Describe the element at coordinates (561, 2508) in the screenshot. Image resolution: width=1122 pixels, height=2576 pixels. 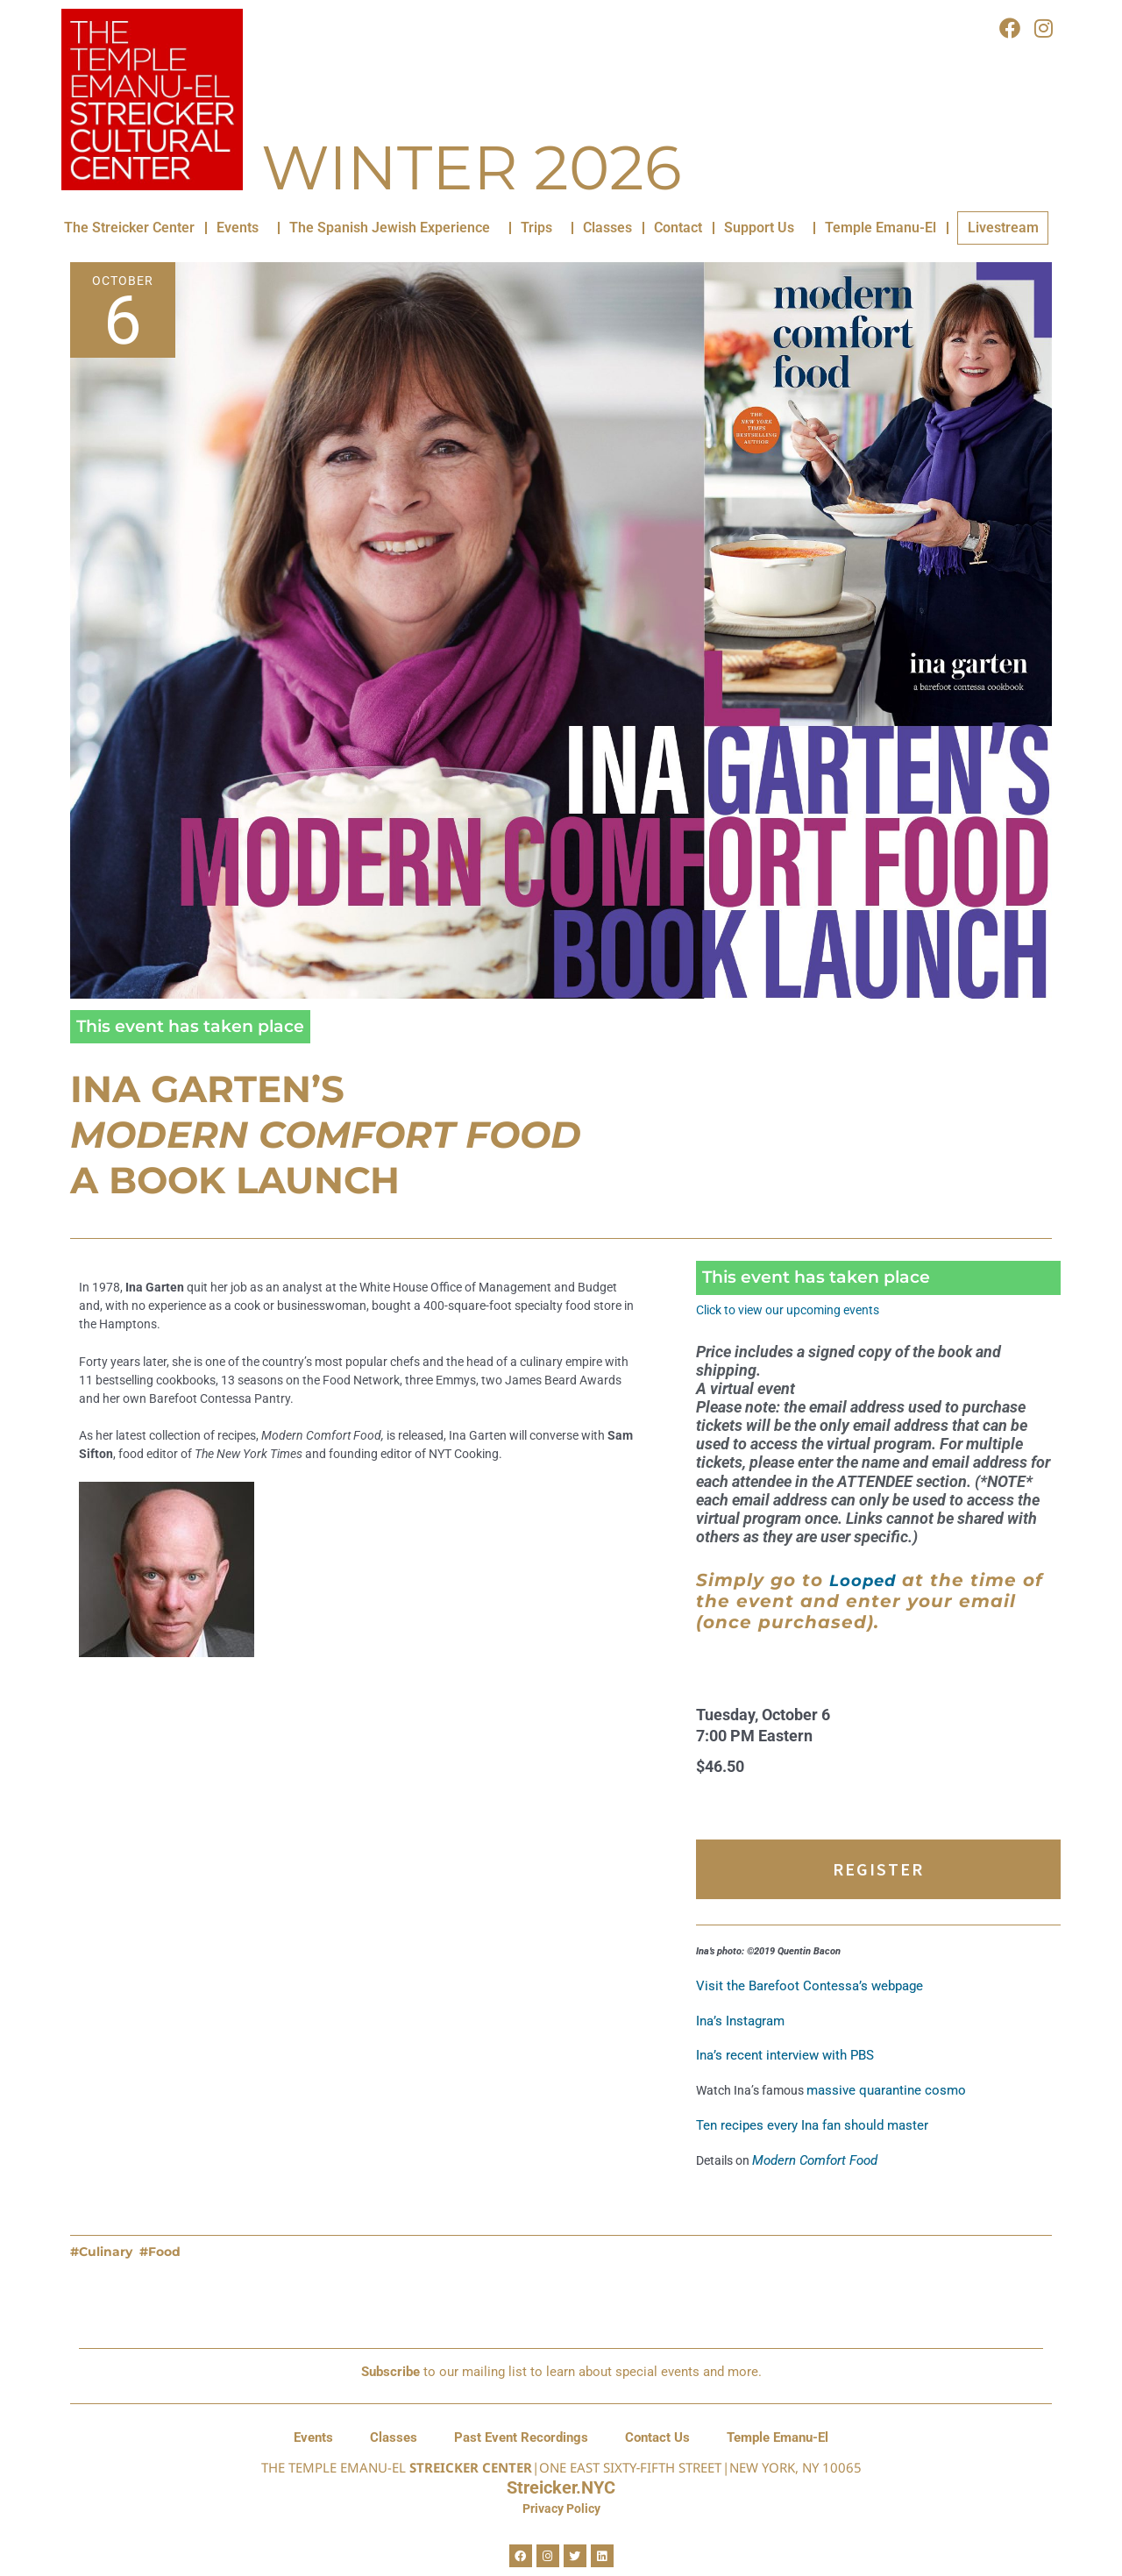
I see `Privacy Policy` at that location.